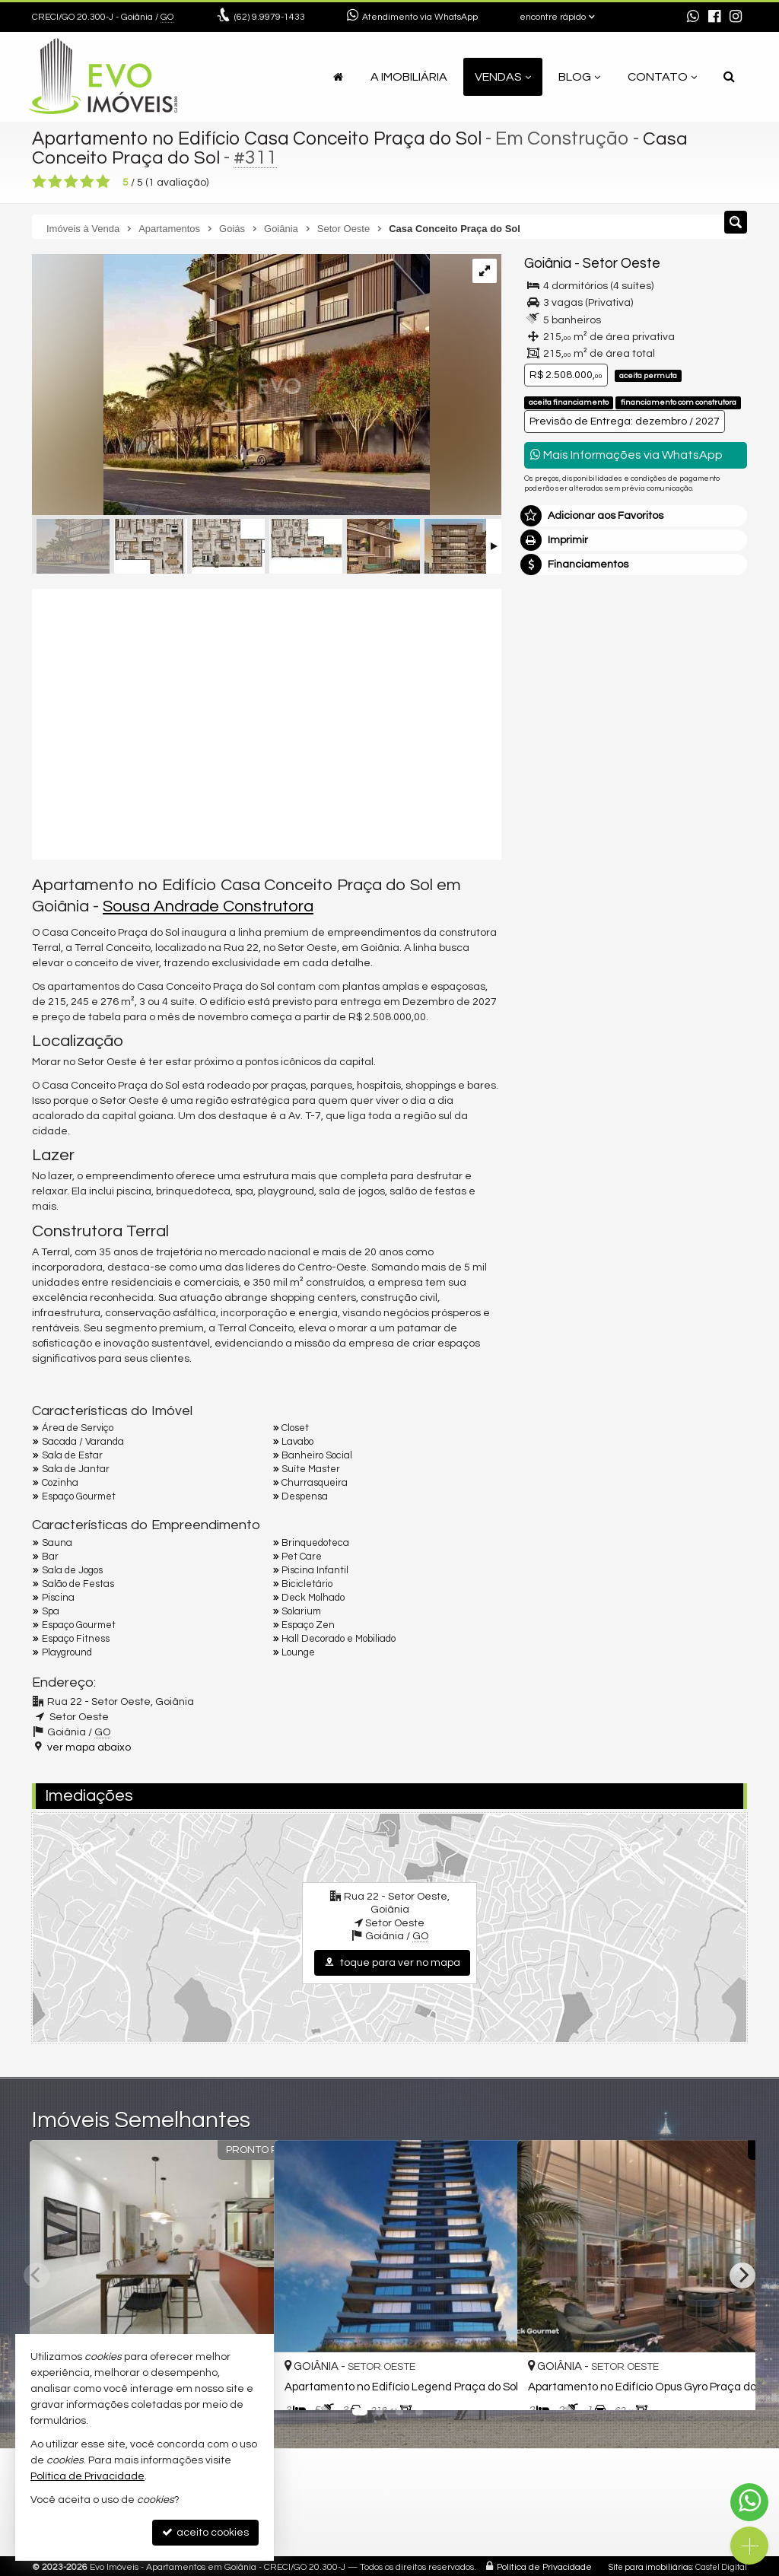  Describe the element at coordinates (729, 77) in the screenshot. I see `[busca]` at that location.